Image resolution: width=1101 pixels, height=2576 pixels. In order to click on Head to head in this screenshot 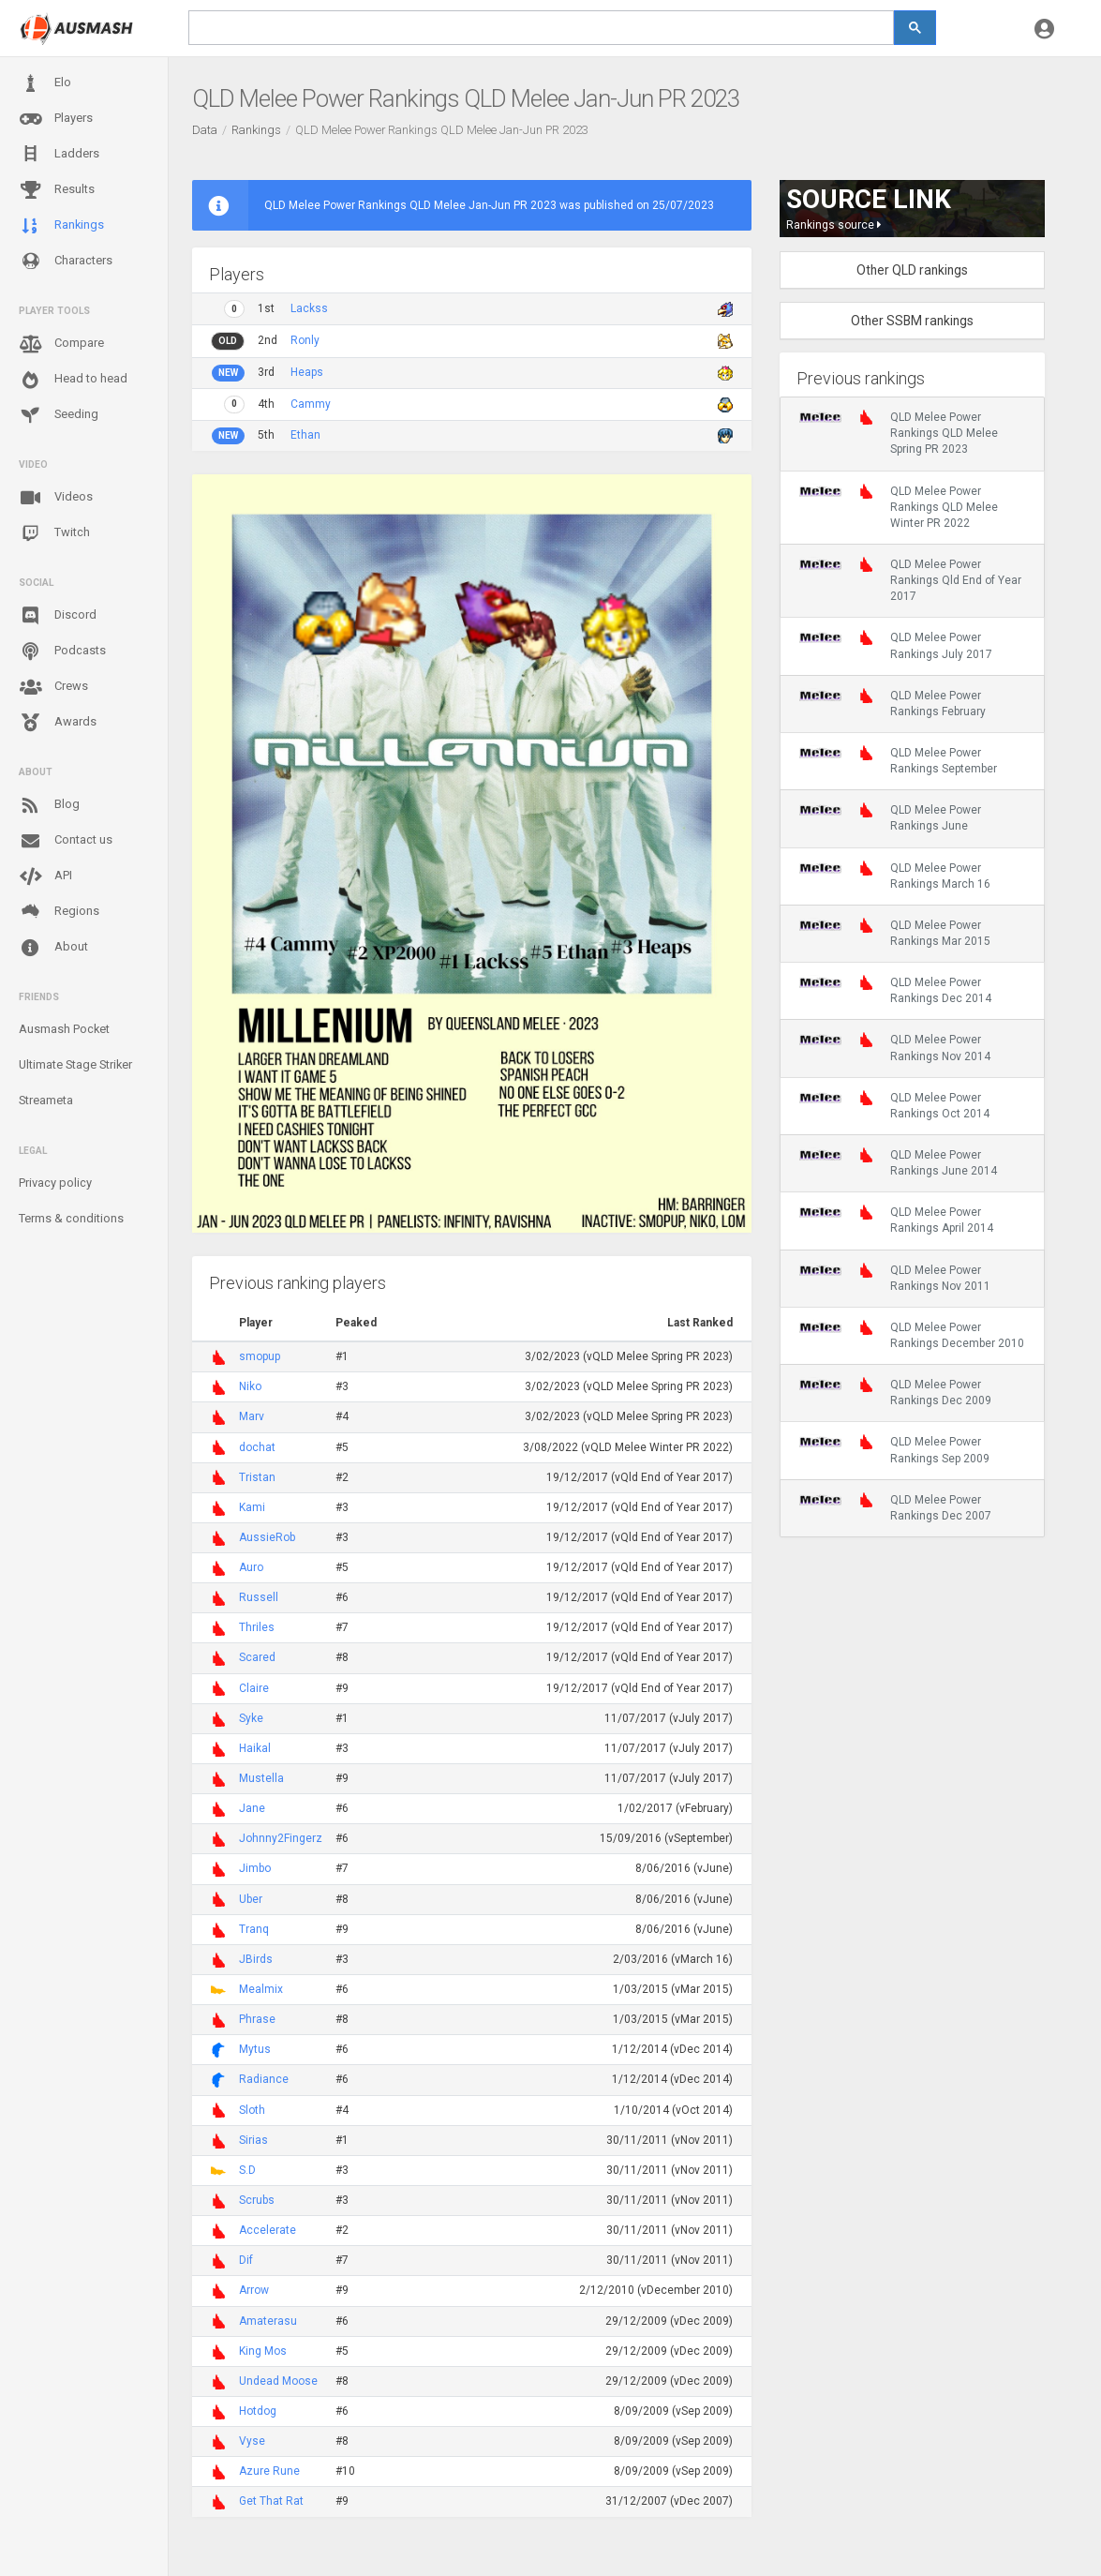, I will do `click(73, 379)`.